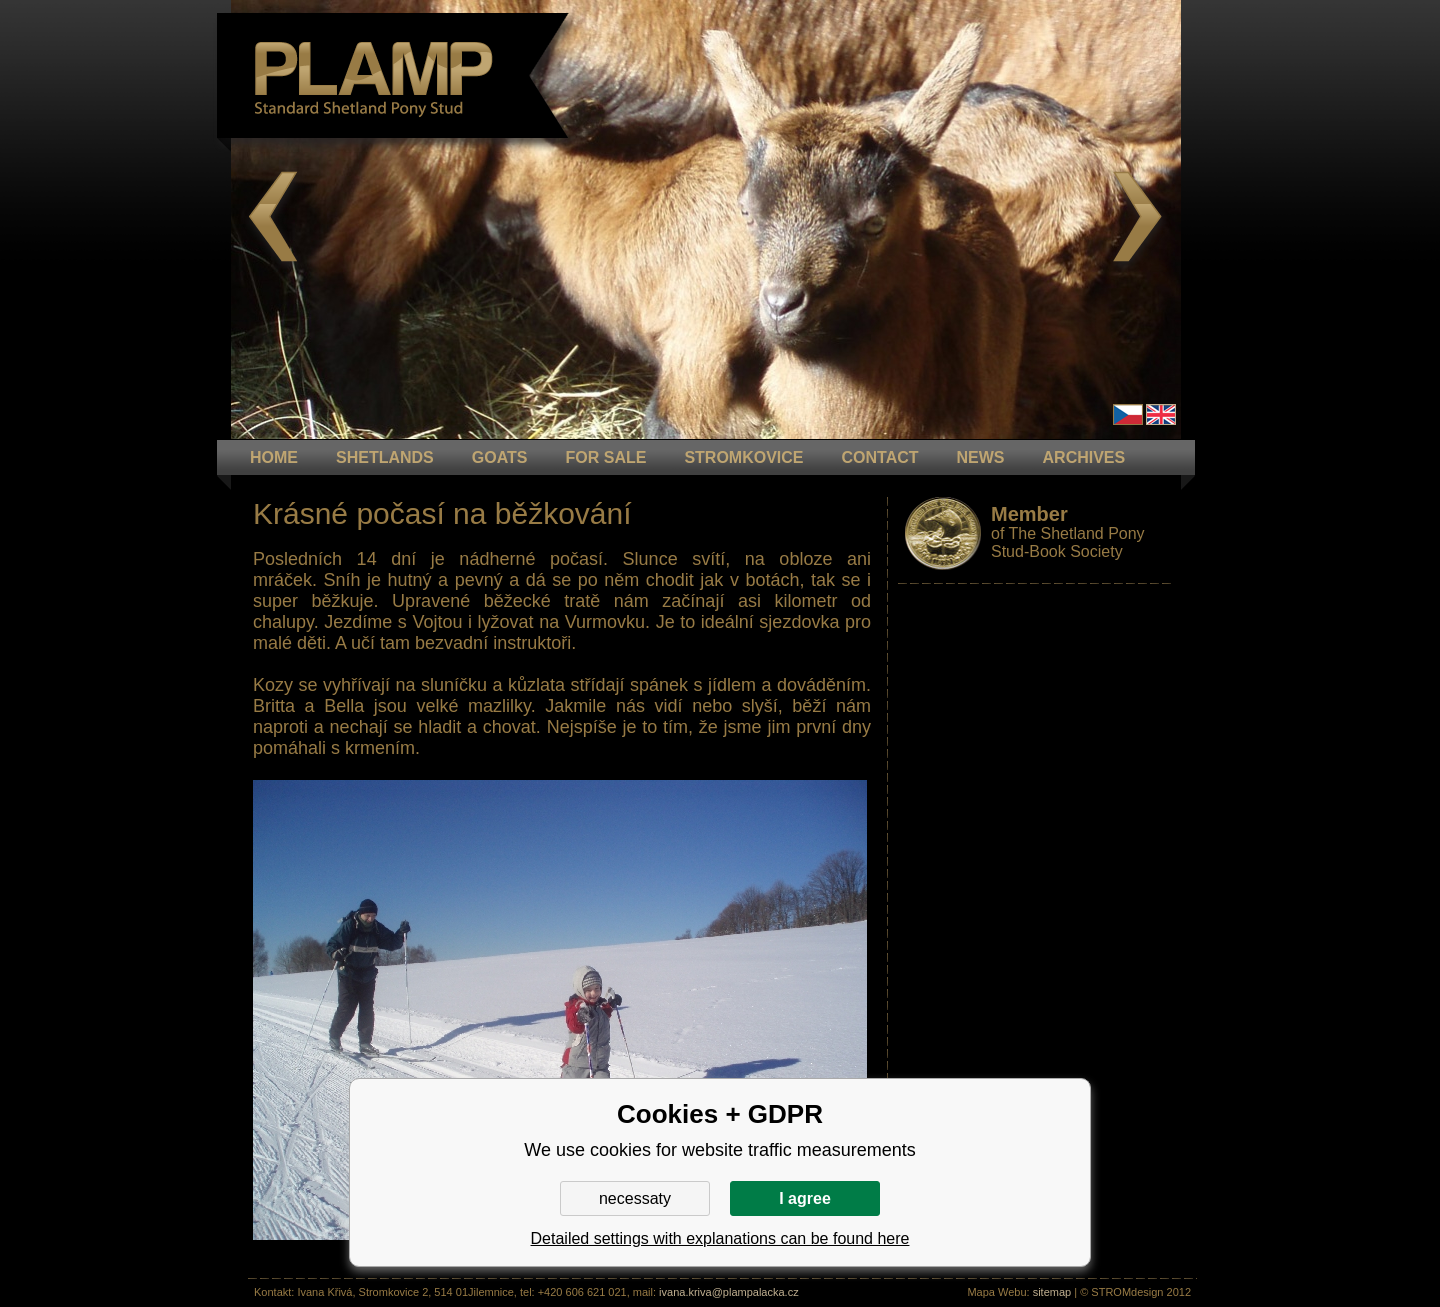 The width and height of the screenshot is (1440, 1307). I want to click on Detailed settings with explanations can be found here, so click(720, 1238).